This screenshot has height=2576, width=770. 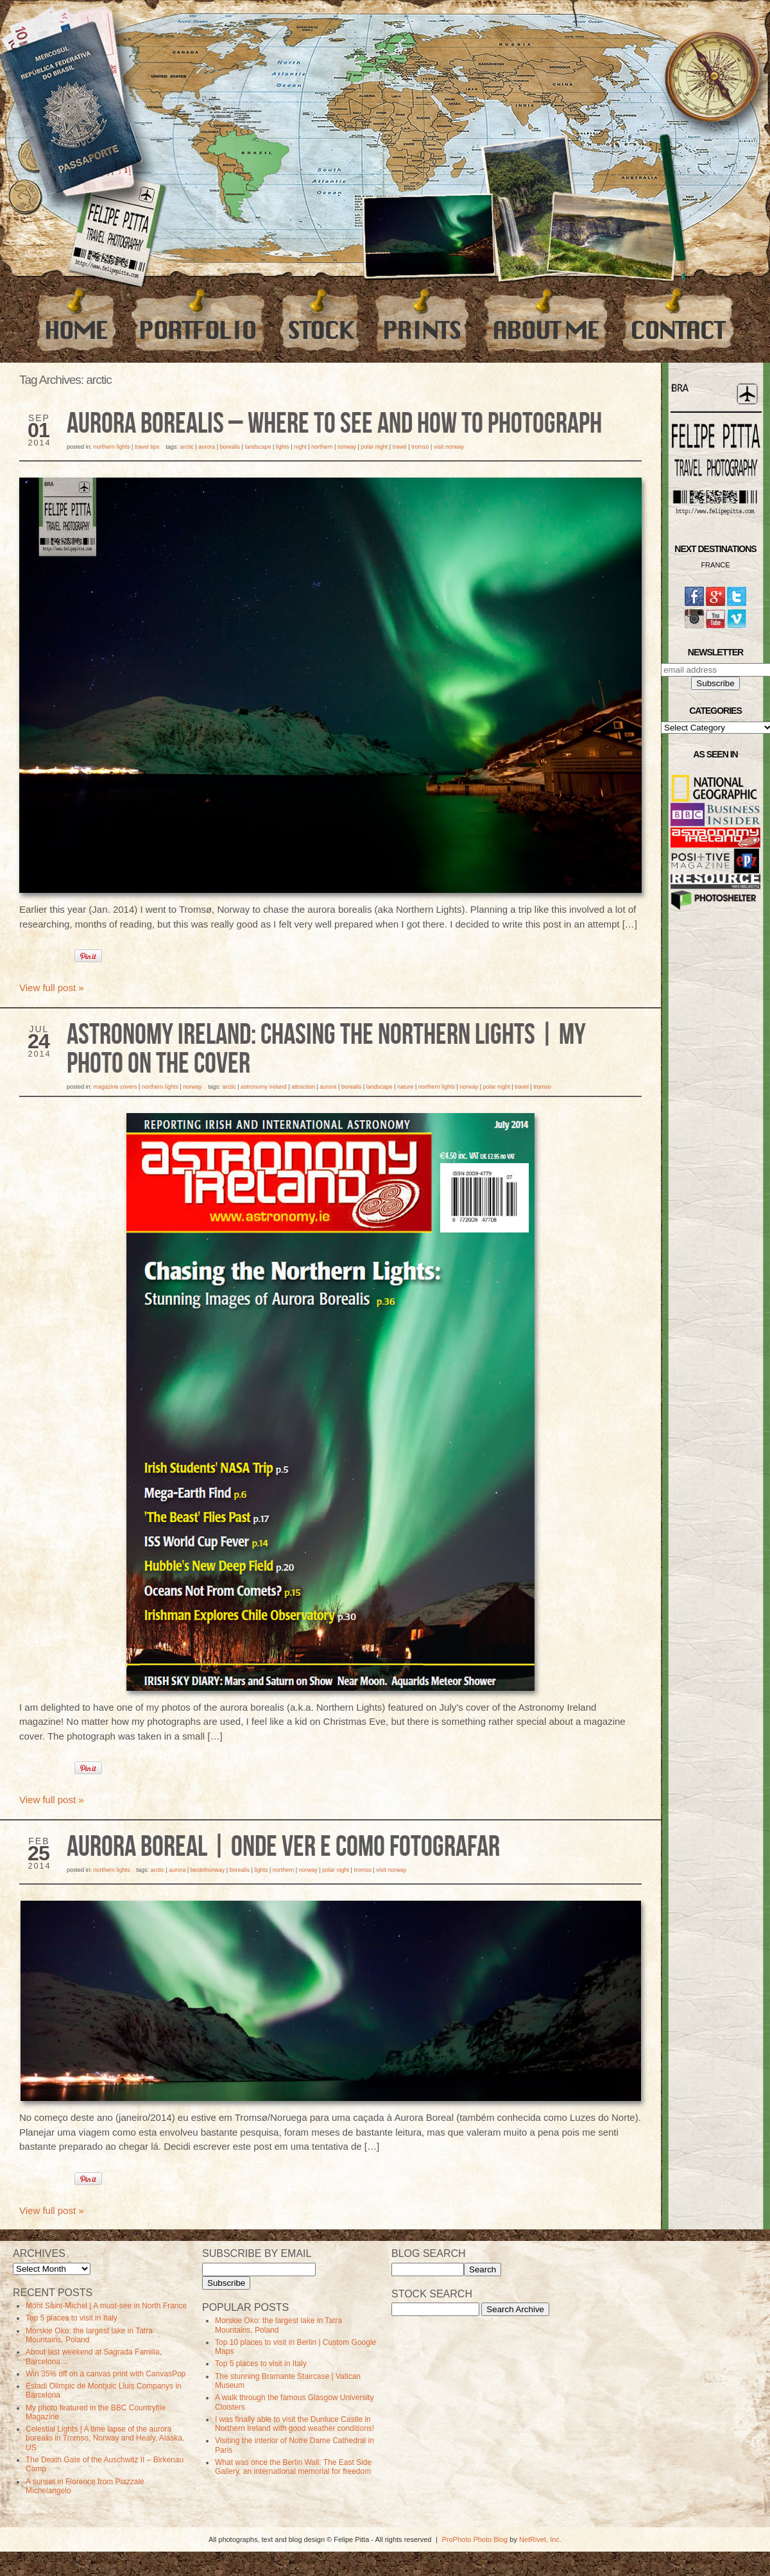 What do you see at coordinates (322, 447) in the screenshot?
I see `northern` at bounding box center [322, 447].